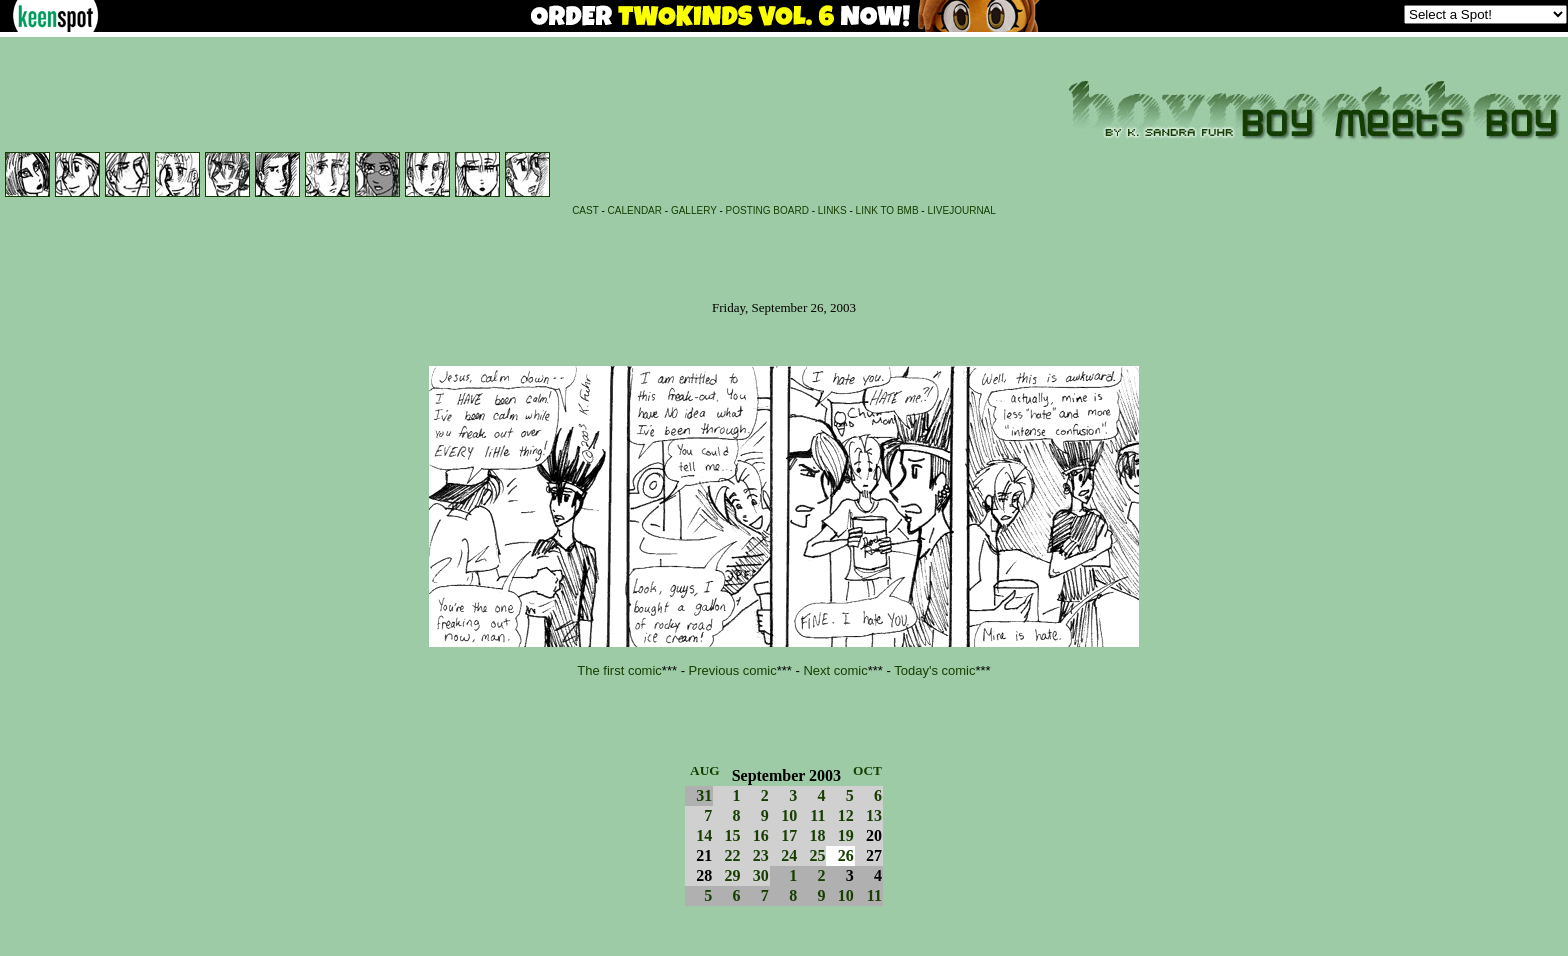  Describe the element at coordinates (694, 210) in the screenshot. I see `GALLERY` at that location.